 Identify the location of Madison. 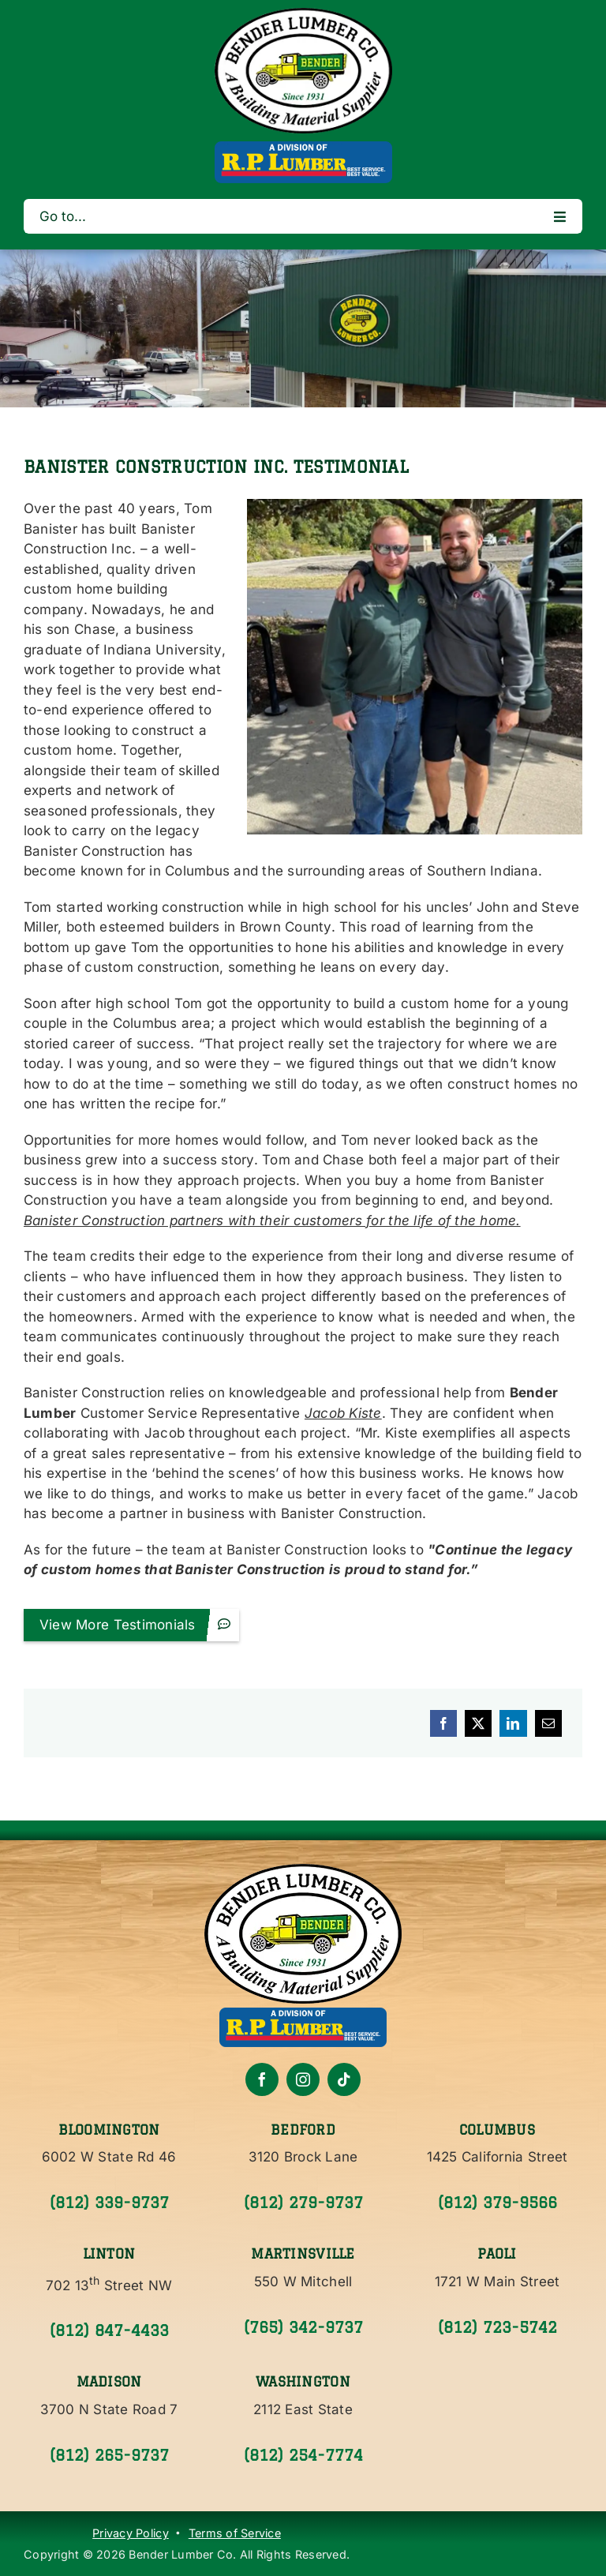
(109, 2381).